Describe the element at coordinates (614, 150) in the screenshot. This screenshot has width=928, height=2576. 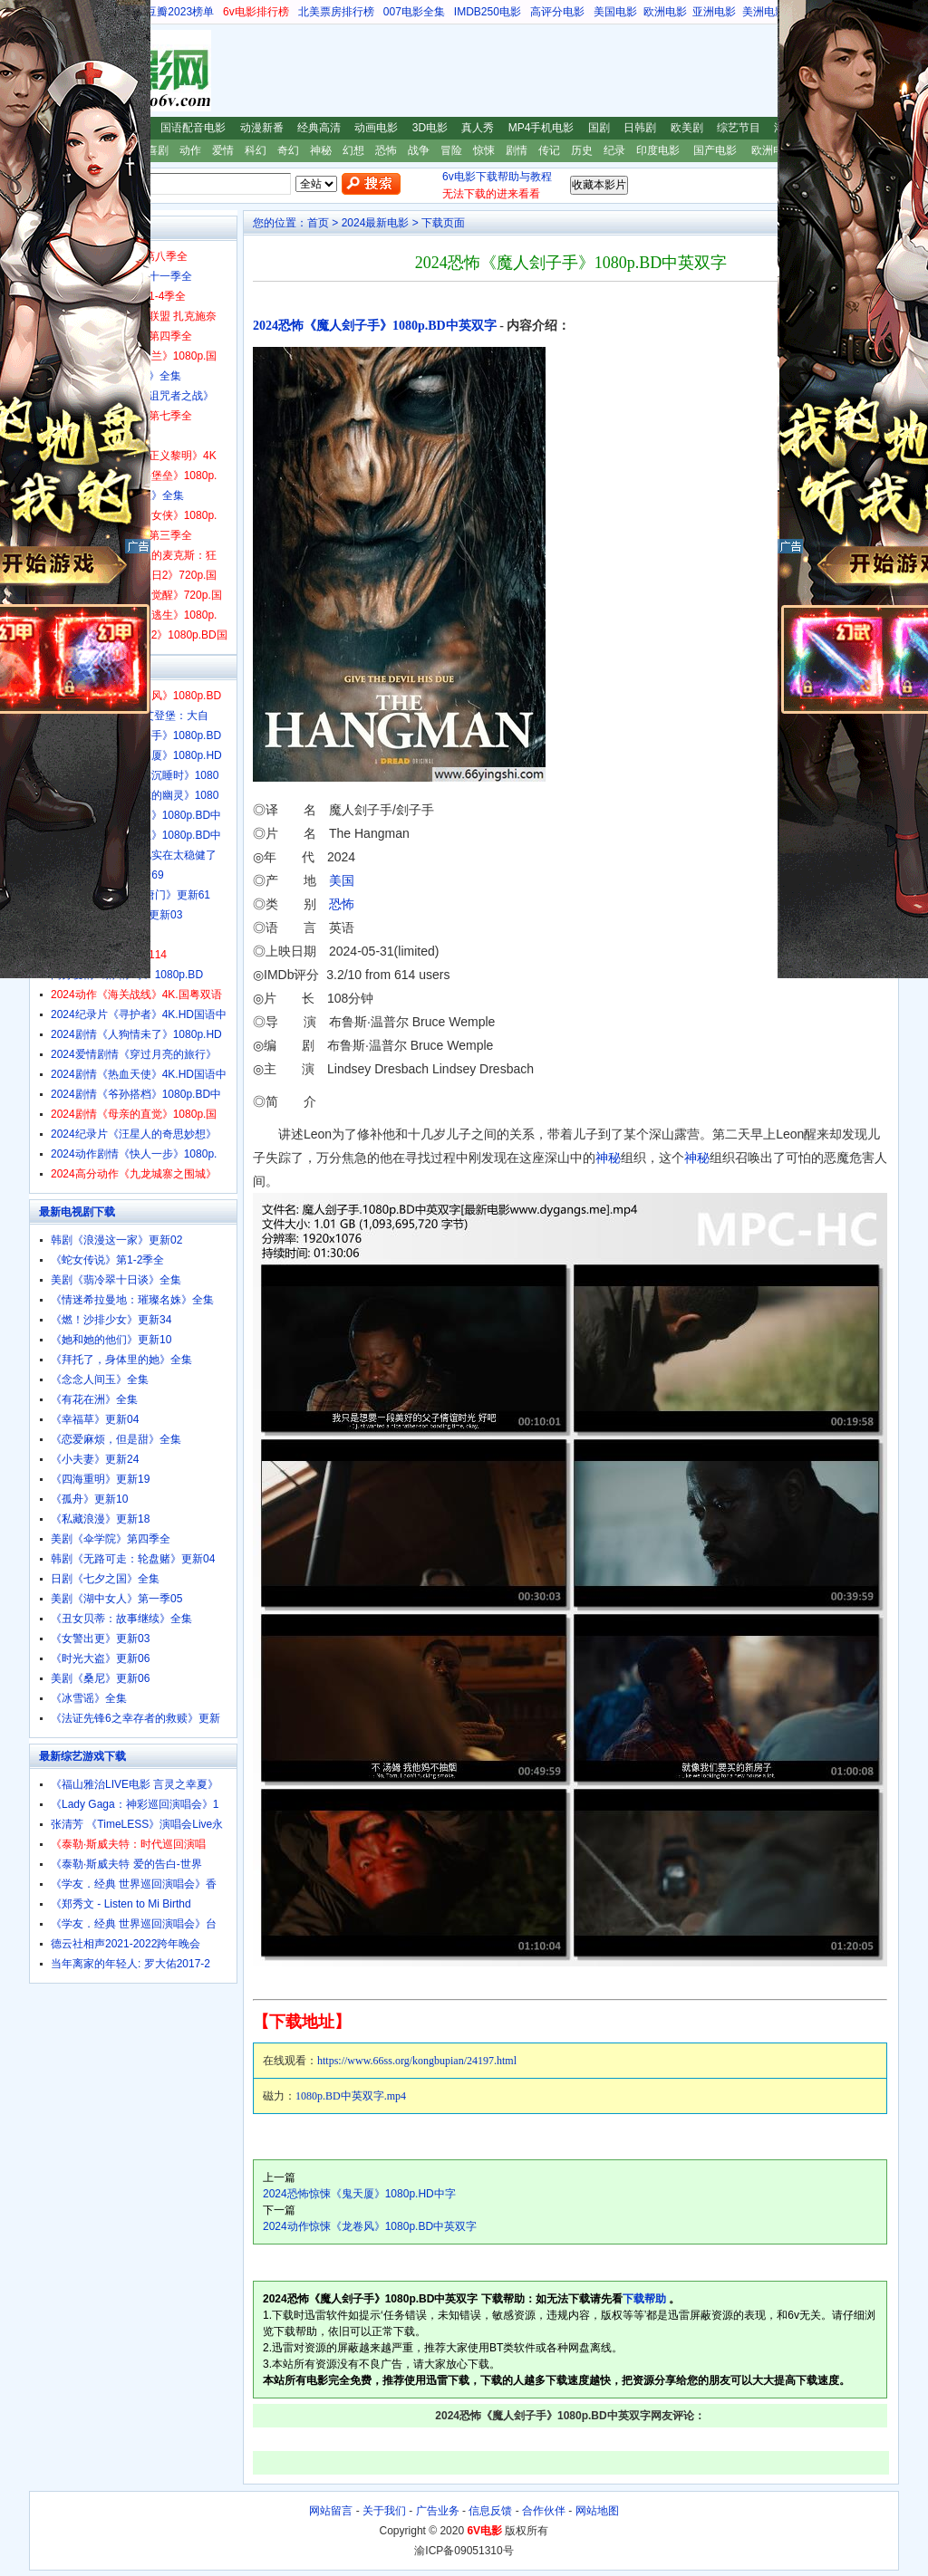
I see `纪录` at that location.